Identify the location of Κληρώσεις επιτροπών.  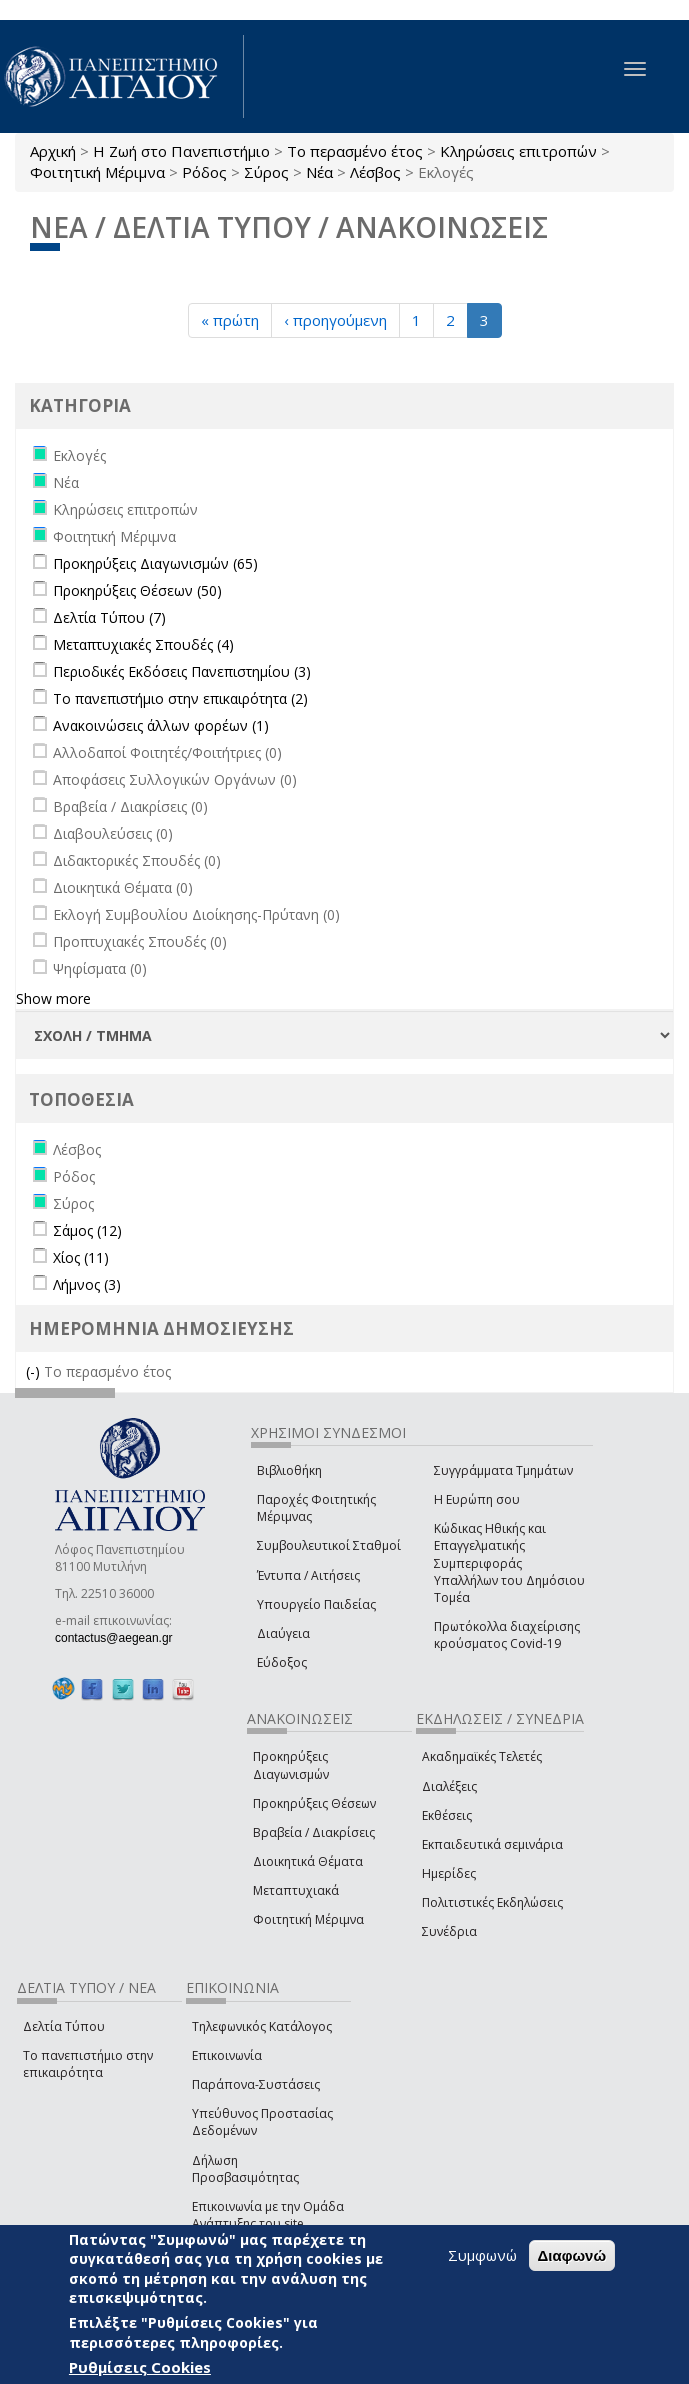
(518, 151).